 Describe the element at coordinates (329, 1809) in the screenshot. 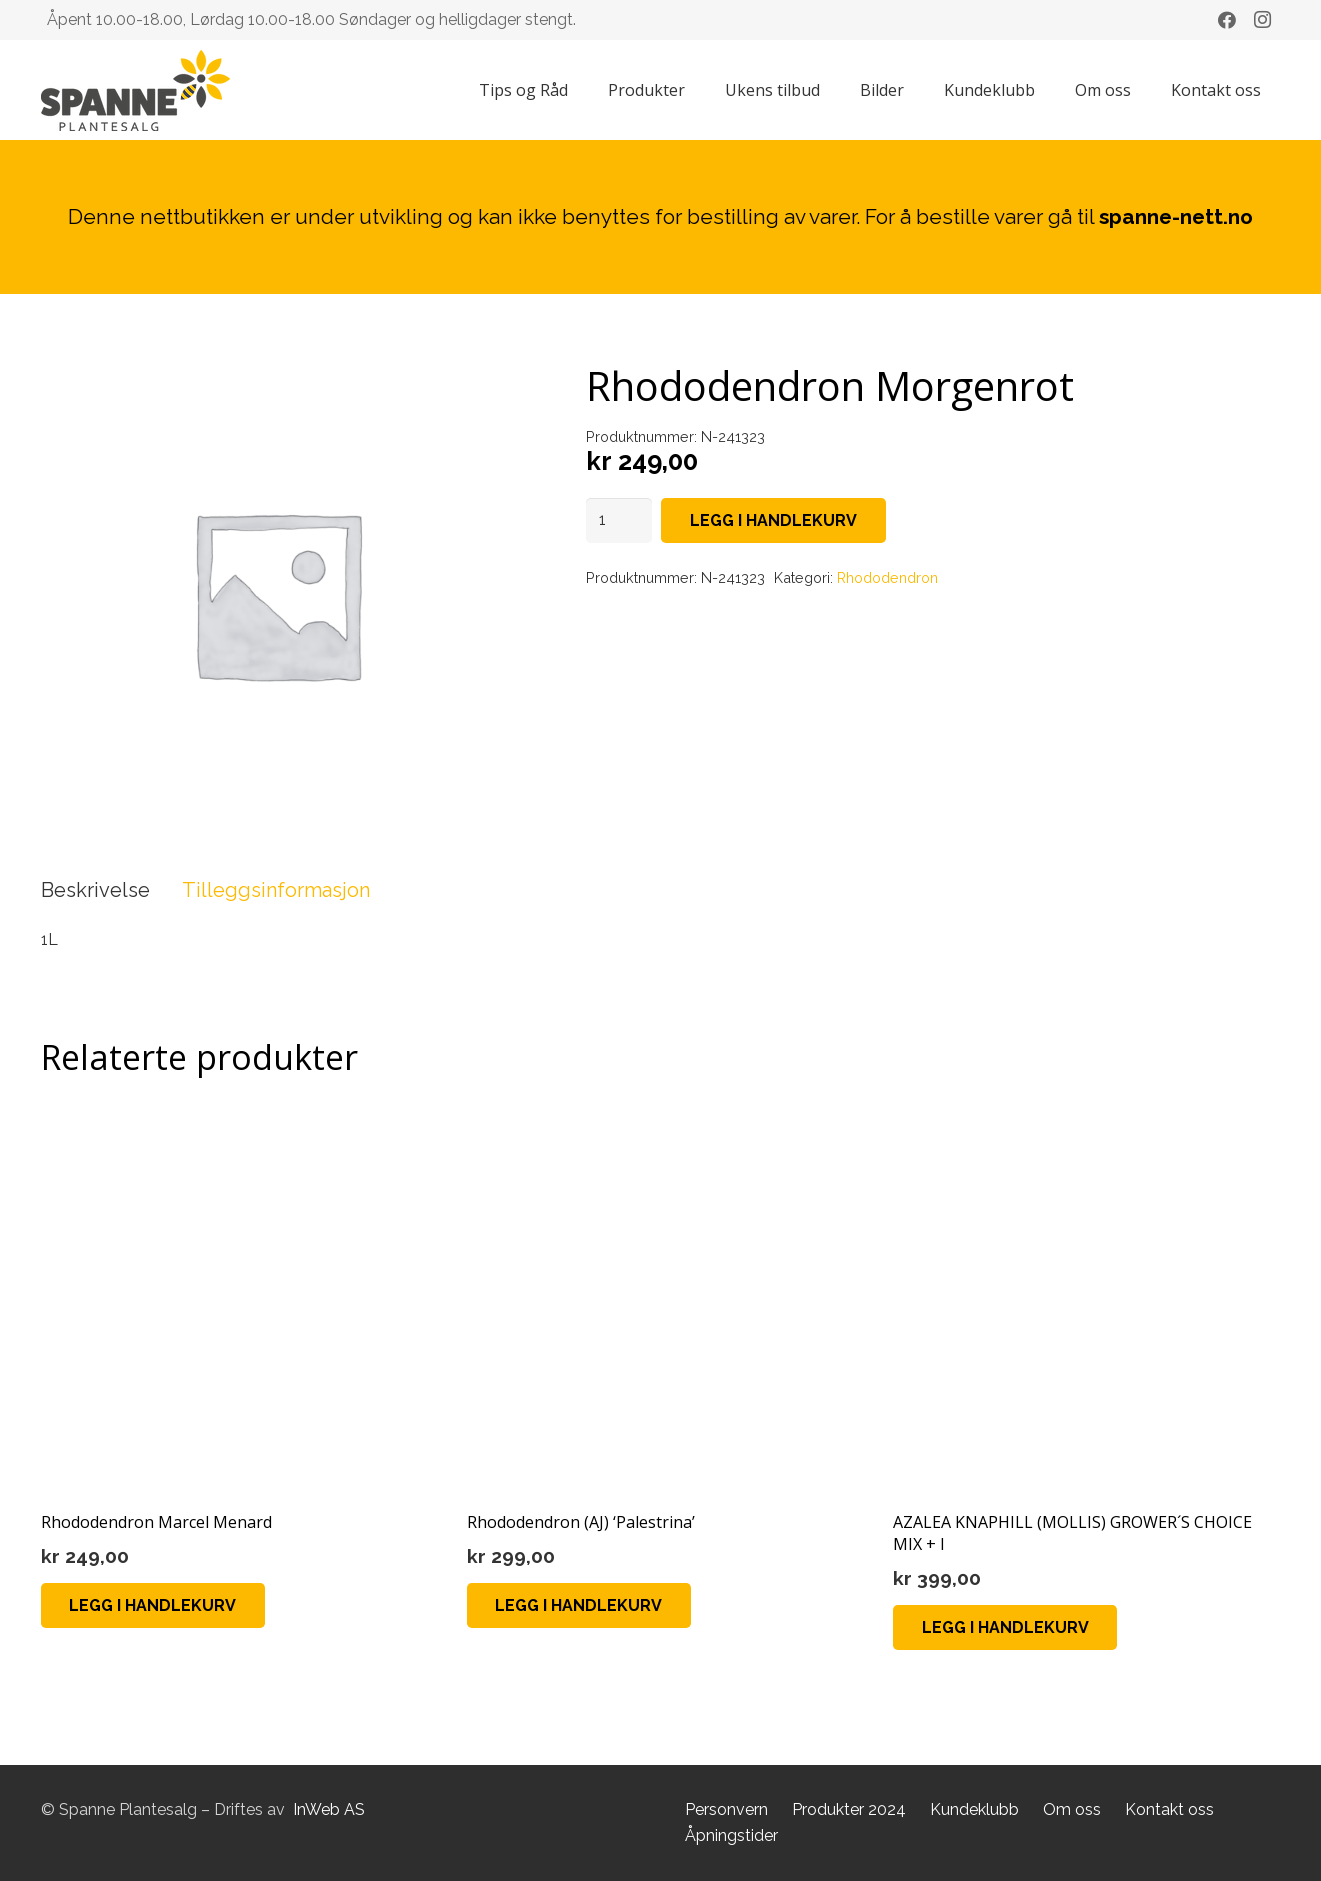

I see `InWeb AS` at that location.